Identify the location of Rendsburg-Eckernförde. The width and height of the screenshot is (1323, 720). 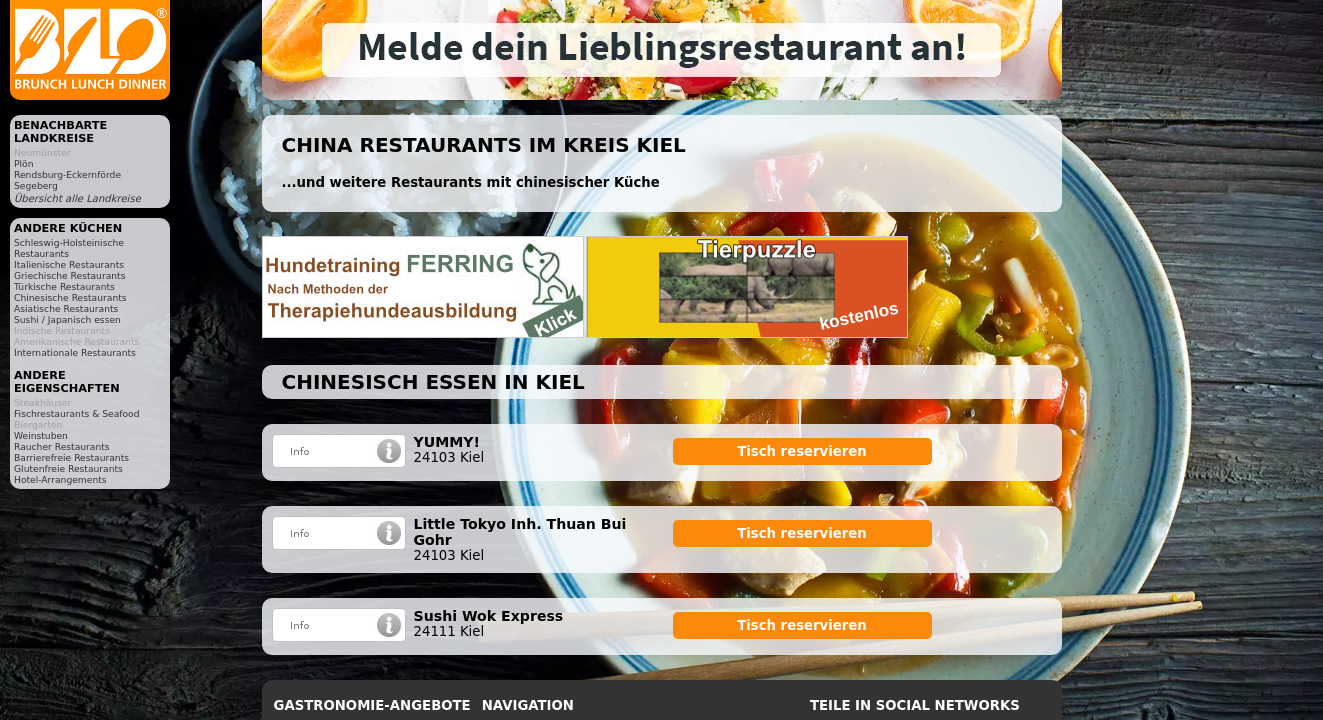
(67, 174).